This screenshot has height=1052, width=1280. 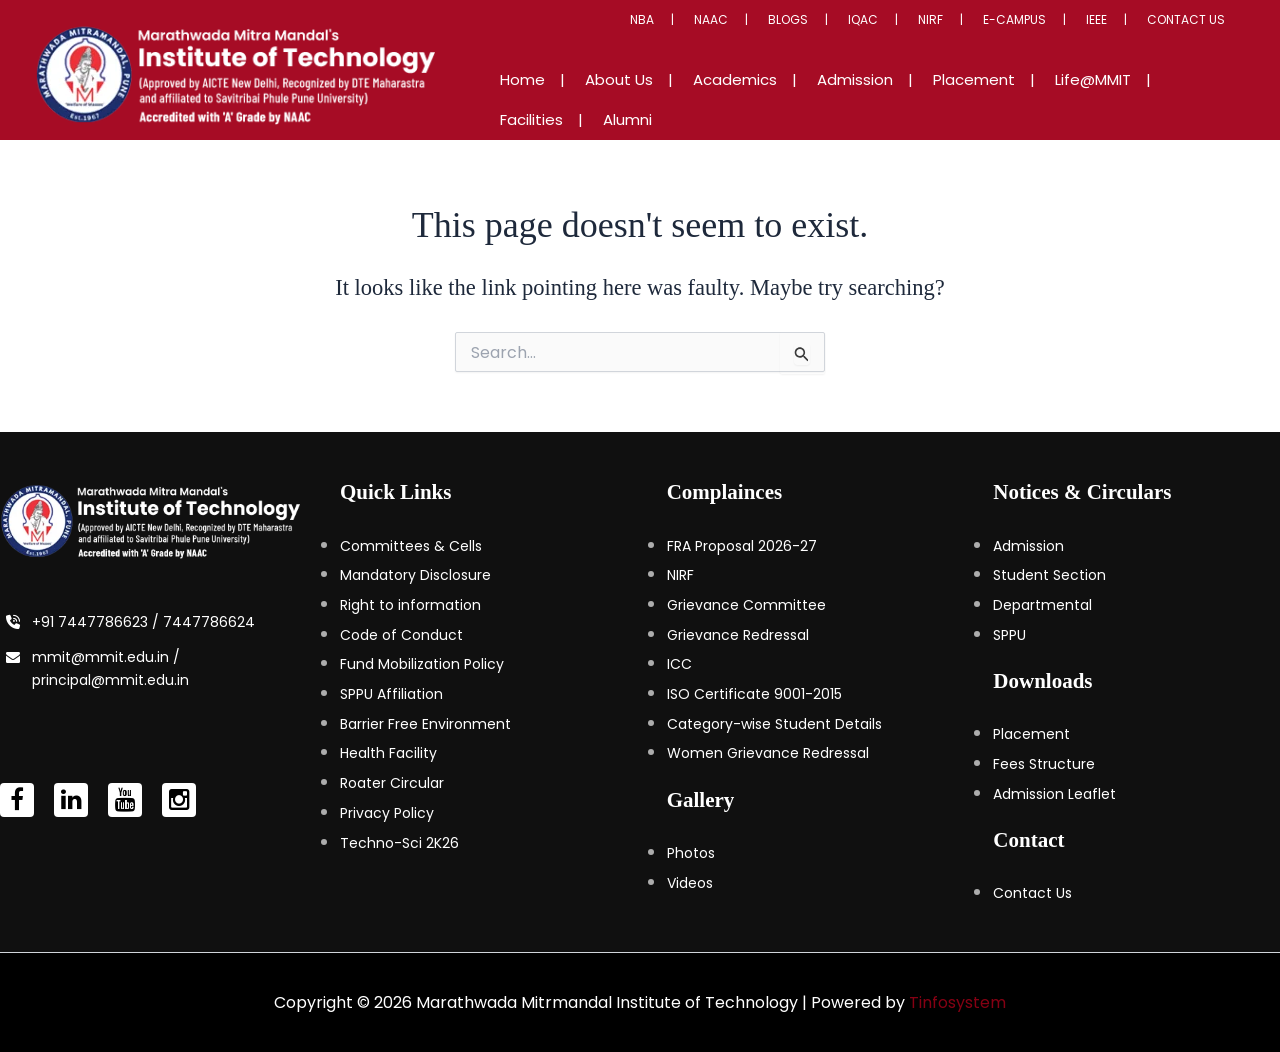 What do you see at coordinates (410, 604) in the screenshot?
I see `Right to information` at bounding box center [410, 604].